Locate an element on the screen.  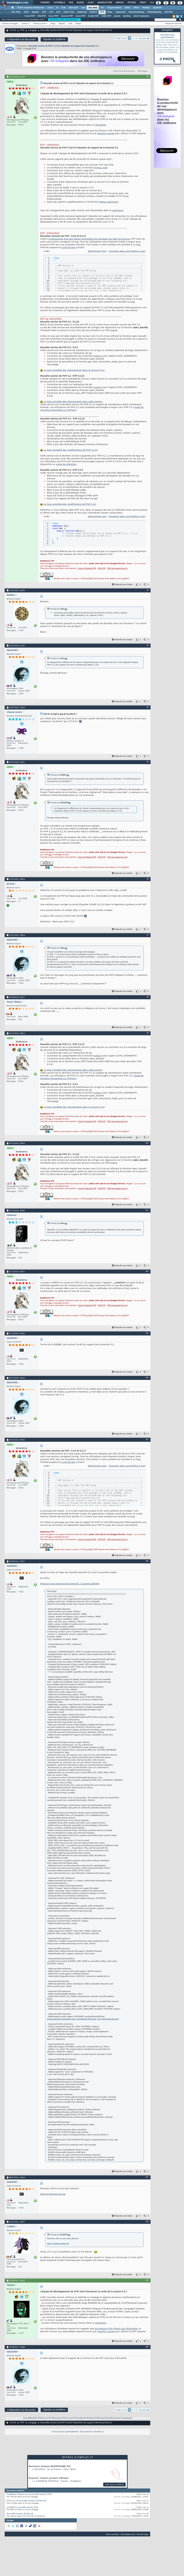
SGBD is located at coordinates (127, 8).